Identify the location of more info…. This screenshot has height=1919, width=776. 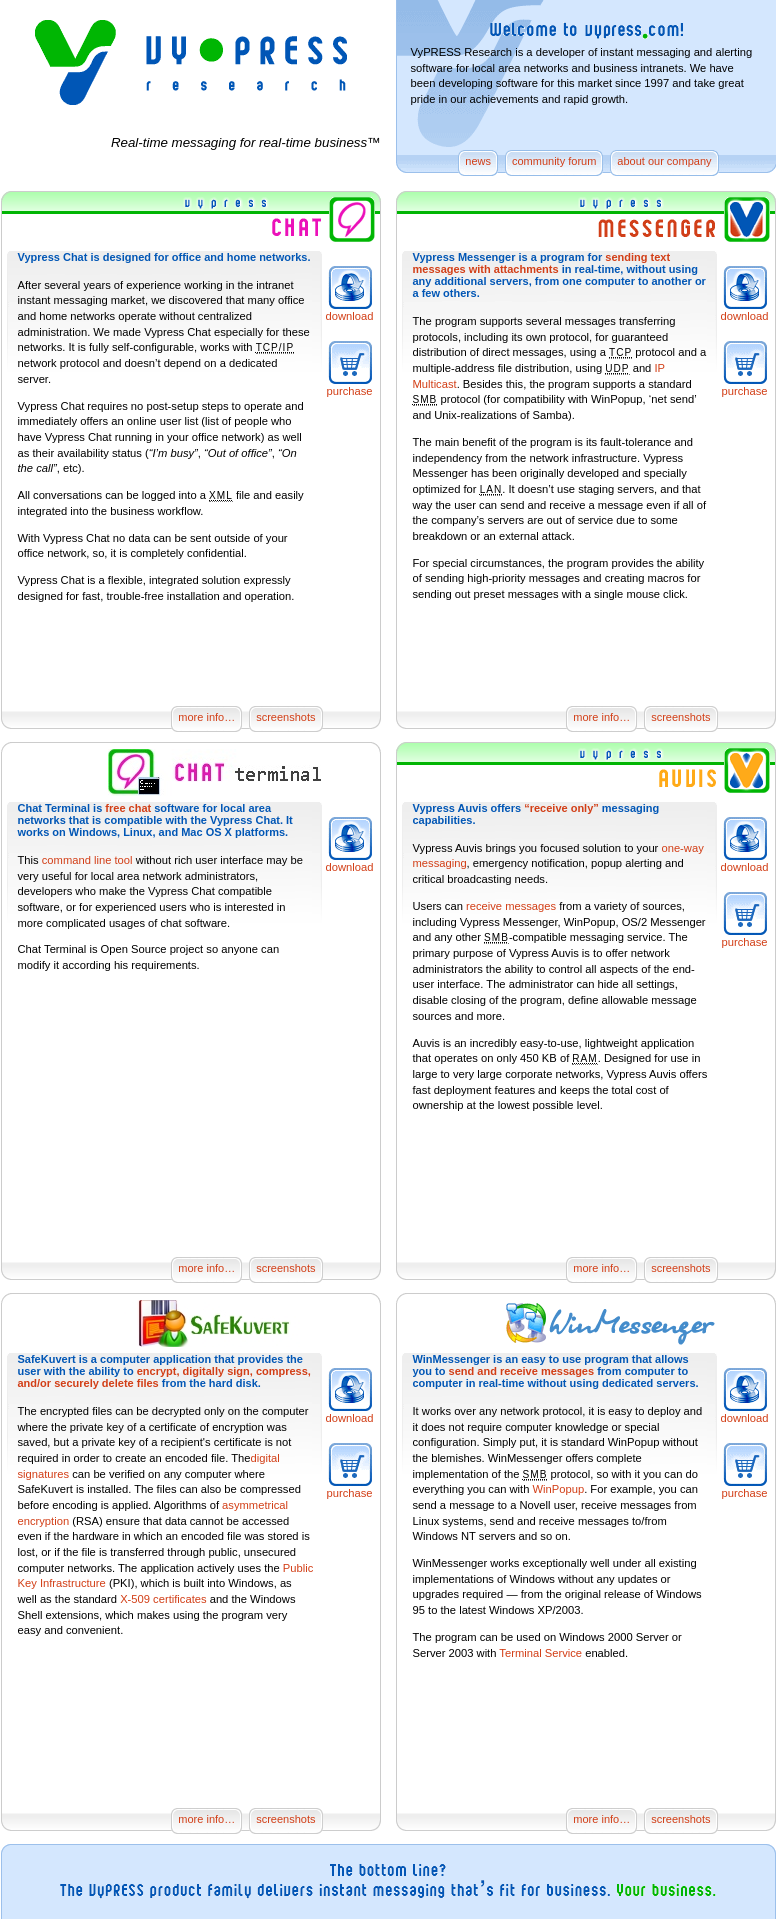
(206, 717).